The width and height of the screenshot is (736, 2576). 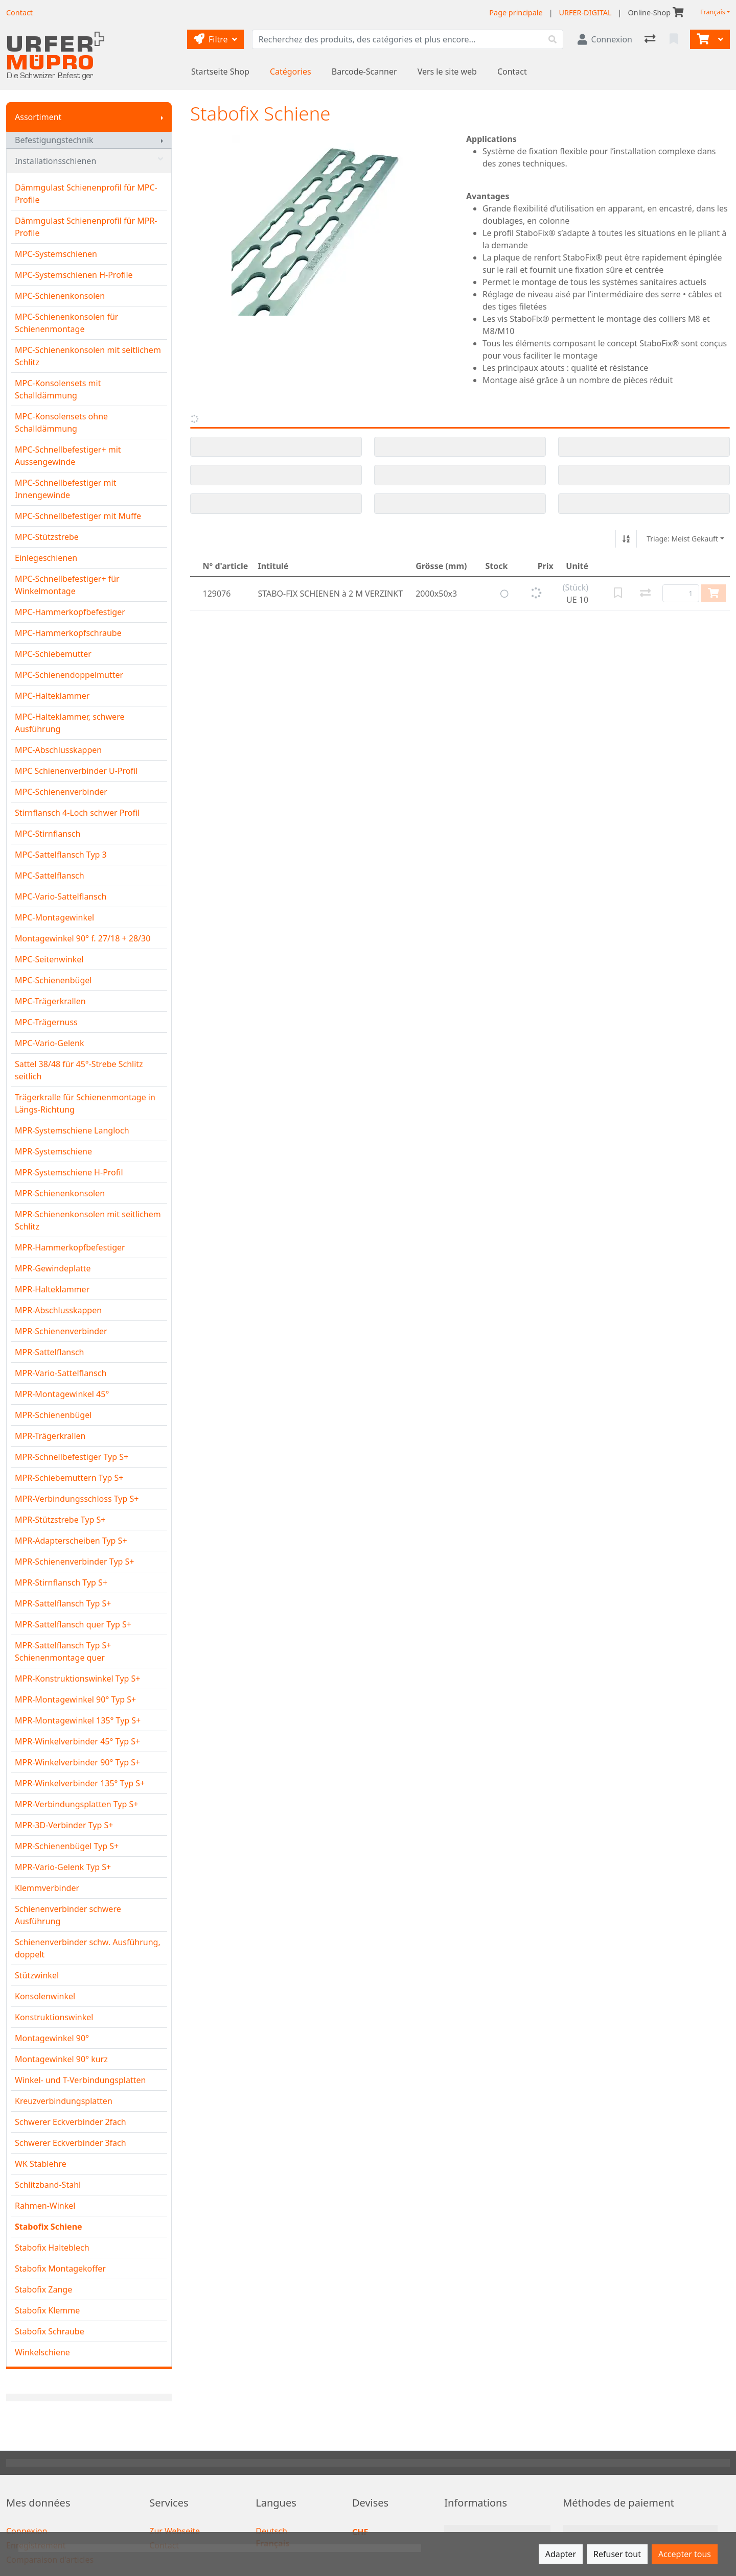 What do you see at coordinates (54, 140) in the screenshot?
I see `Befestigungstechnik` at bounding box center [54, 140].